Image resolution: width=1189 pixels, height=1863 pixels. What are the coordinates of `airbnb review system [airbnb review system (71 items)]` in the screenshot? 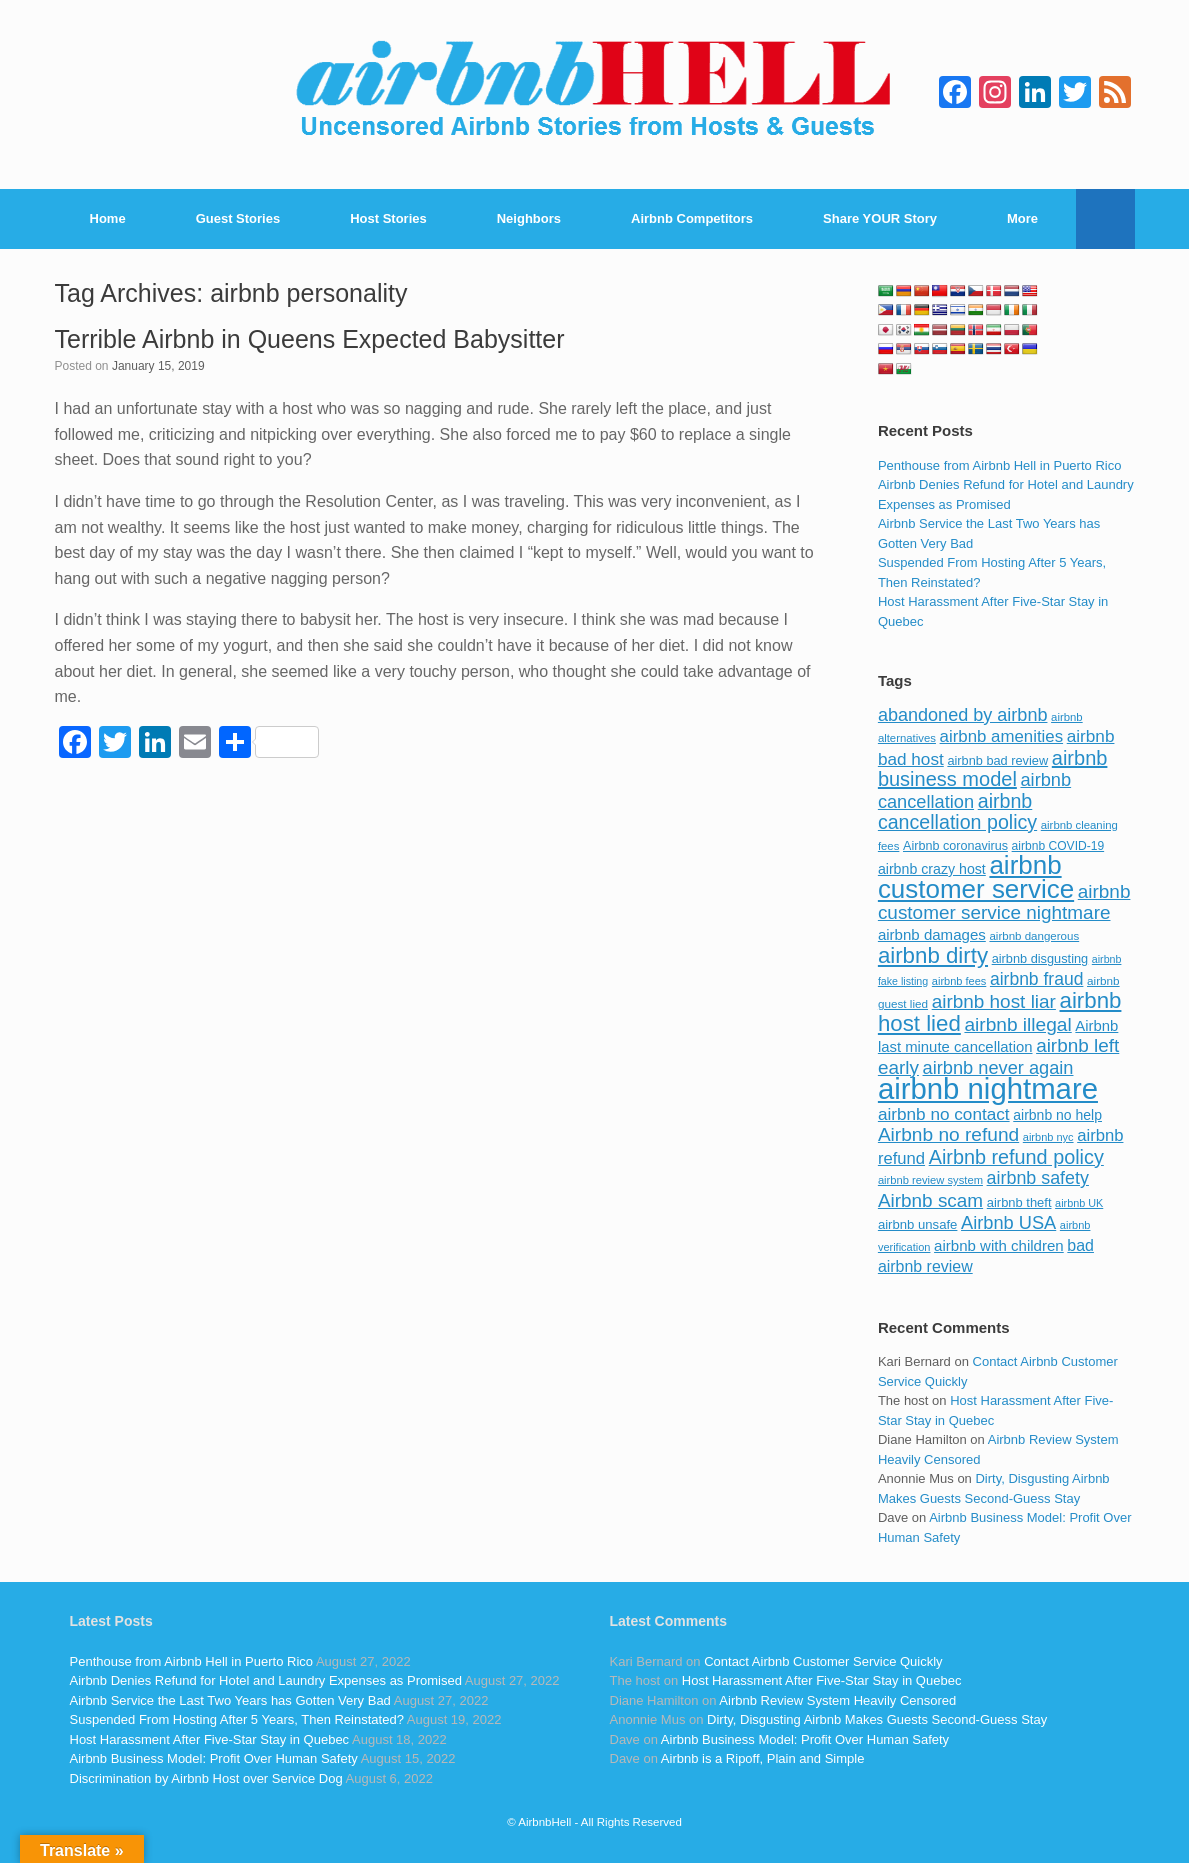 It's located at (930, 1180).